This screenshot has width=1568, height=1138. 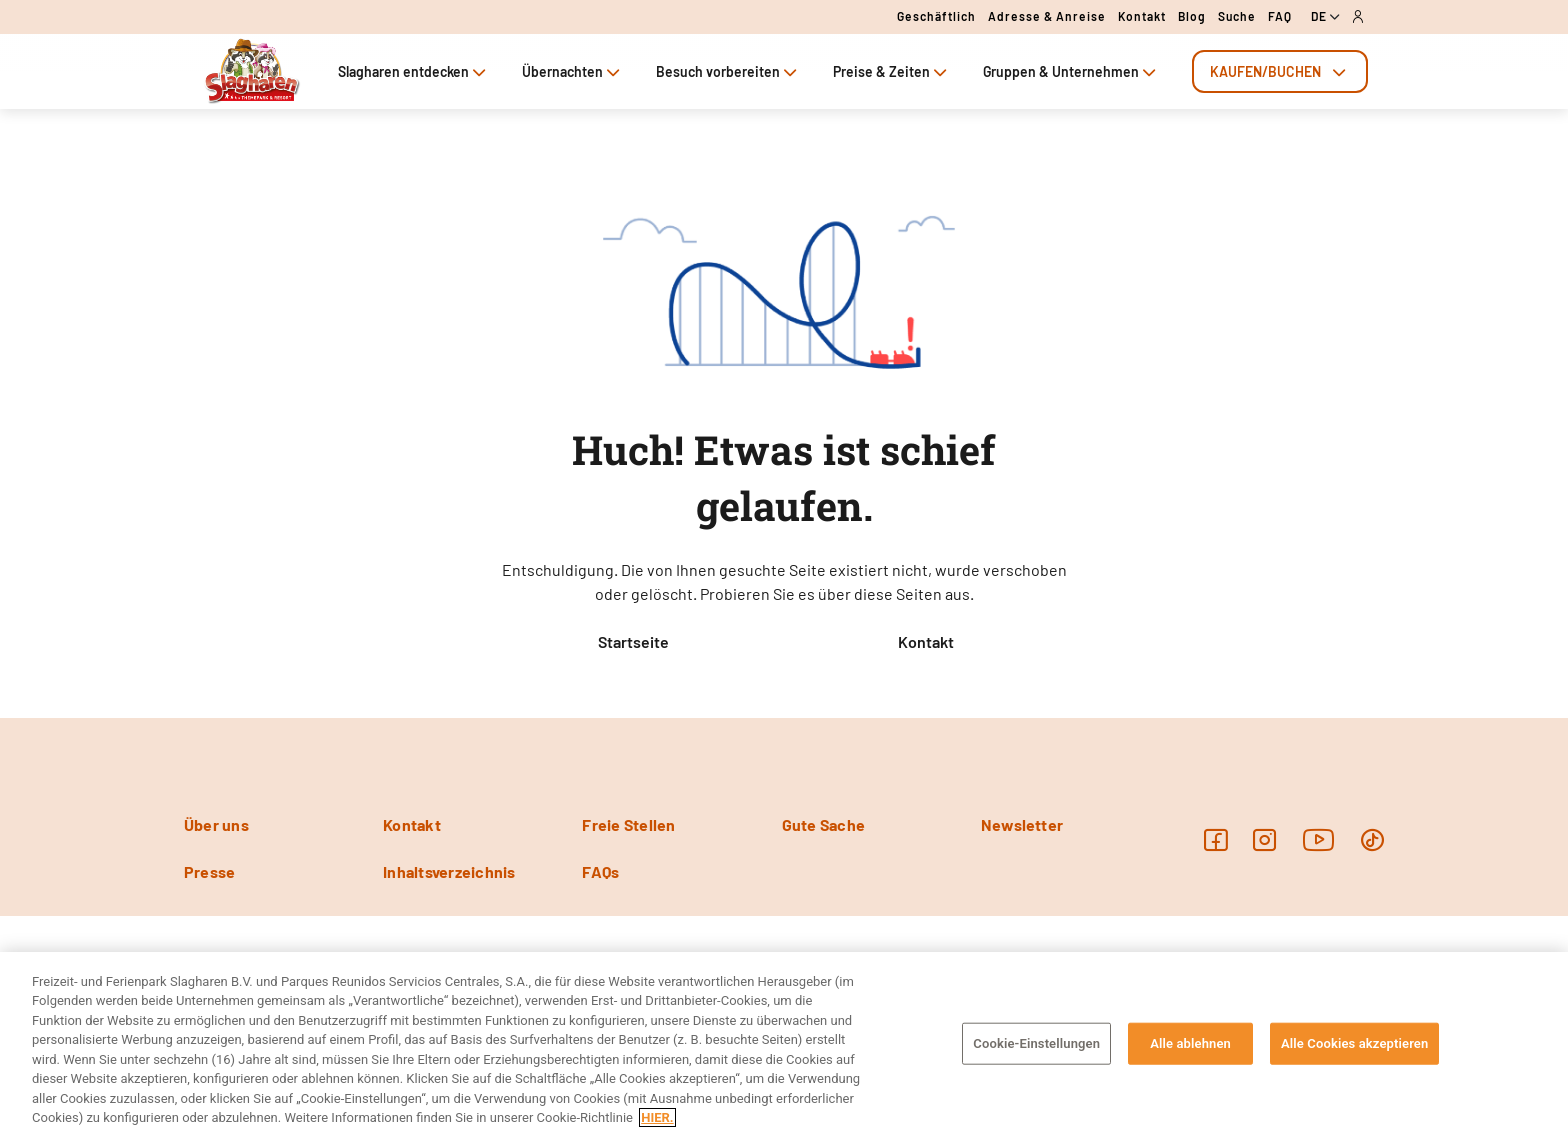 I want to click on Presse, so click(x=209, y=871).